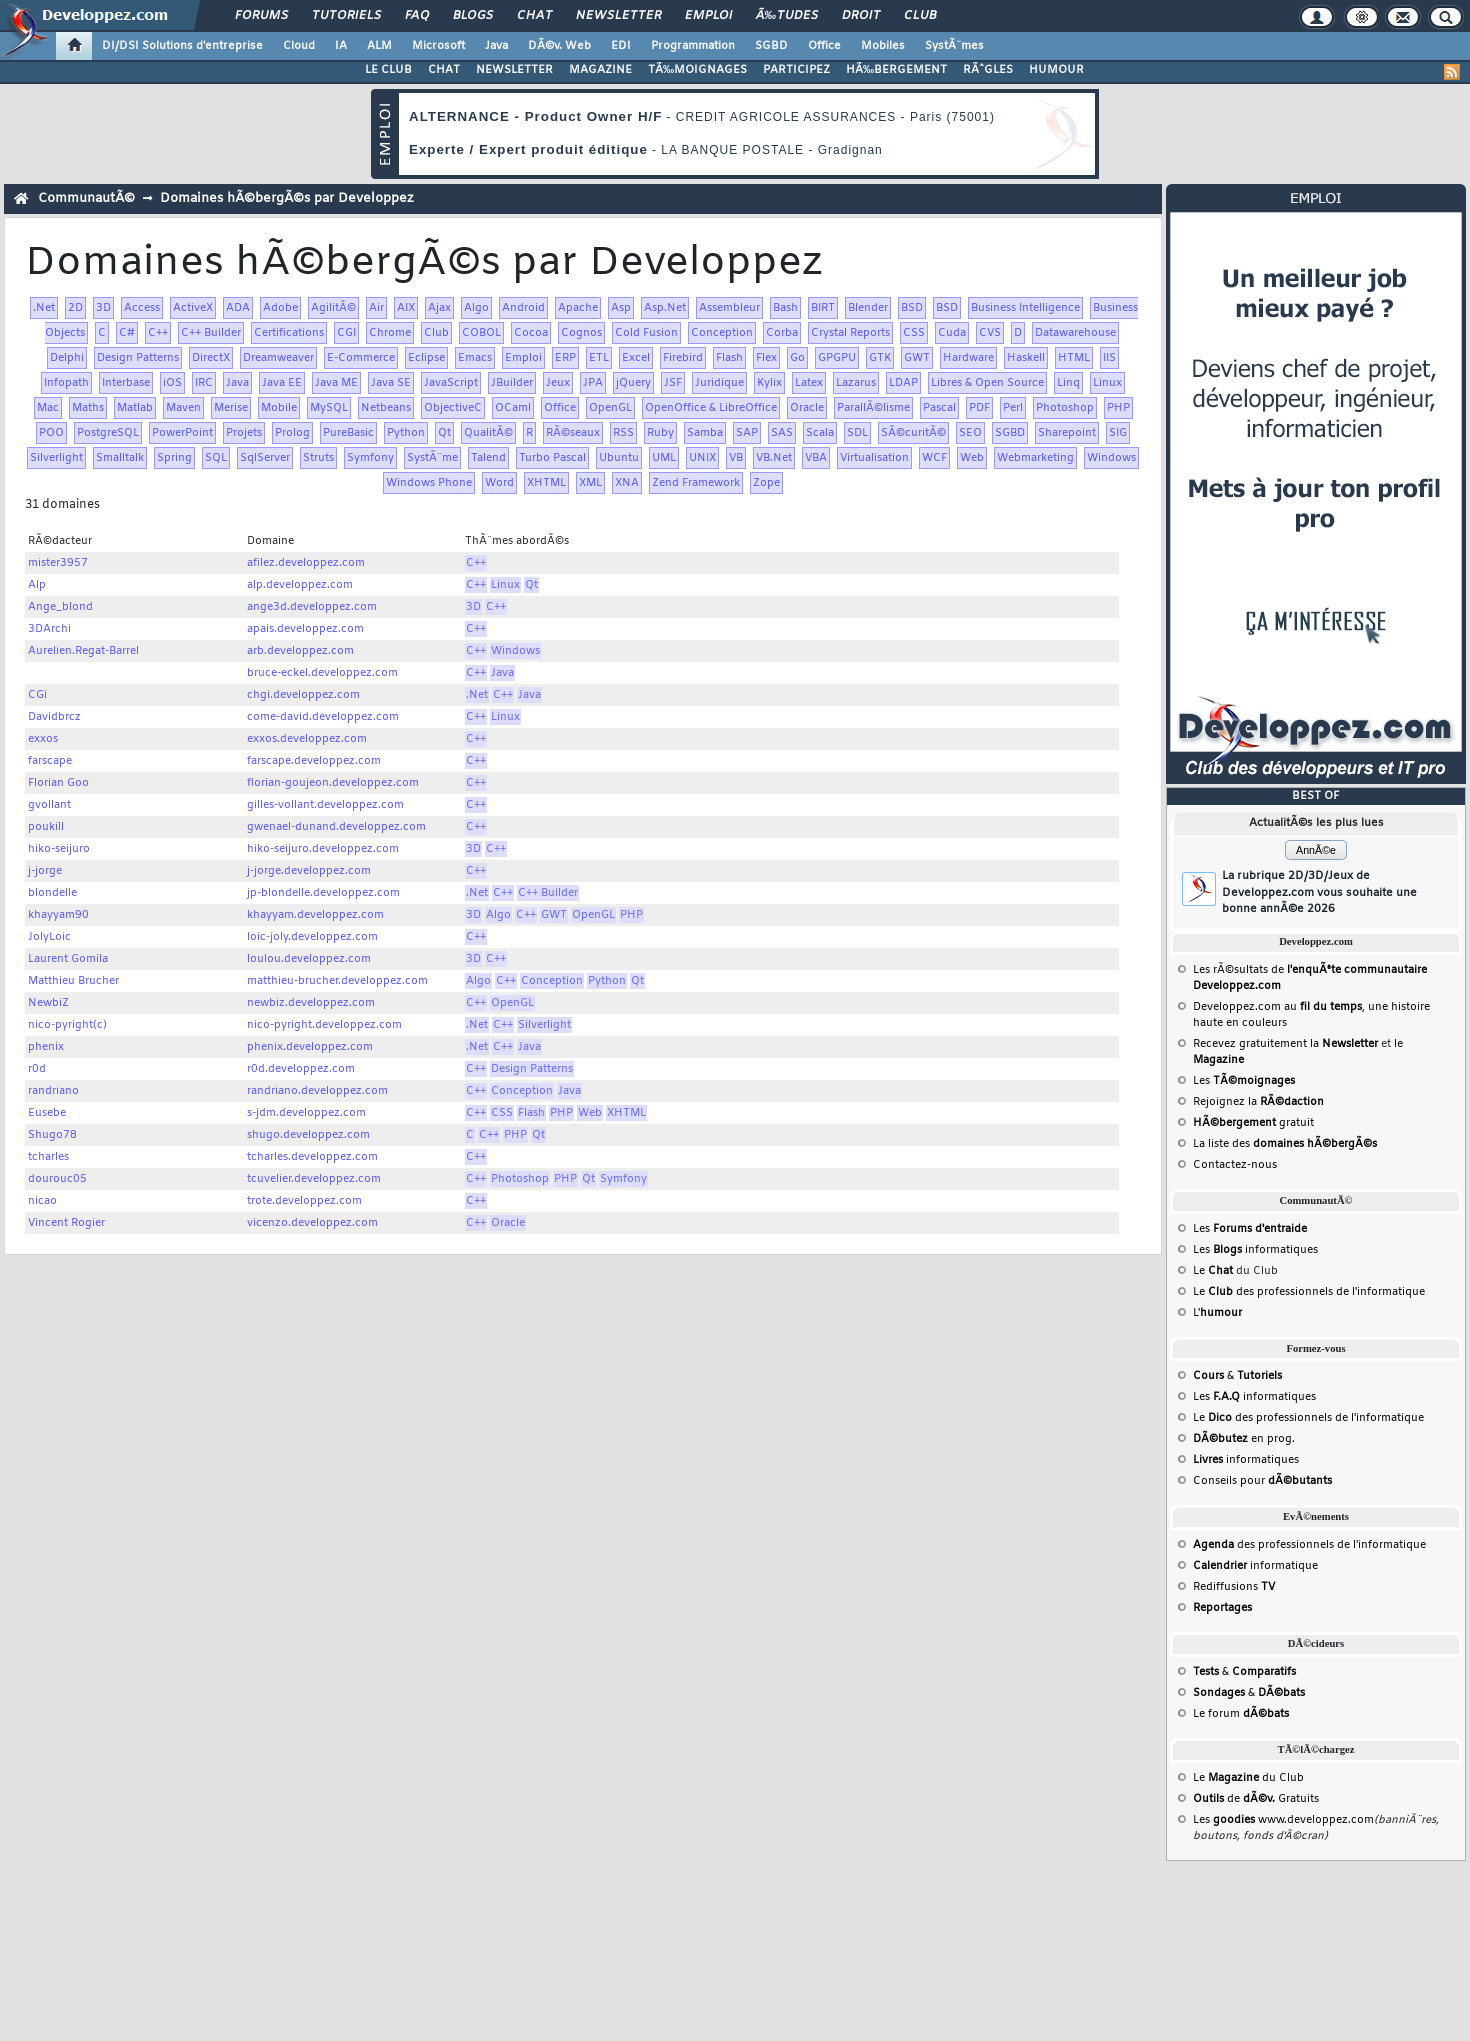 This screenshot has height=2041, width=1470. What do you see at coordinates (46, 1047) in the screenshot?
I see `phenix` at bounding box center [46, 1047].